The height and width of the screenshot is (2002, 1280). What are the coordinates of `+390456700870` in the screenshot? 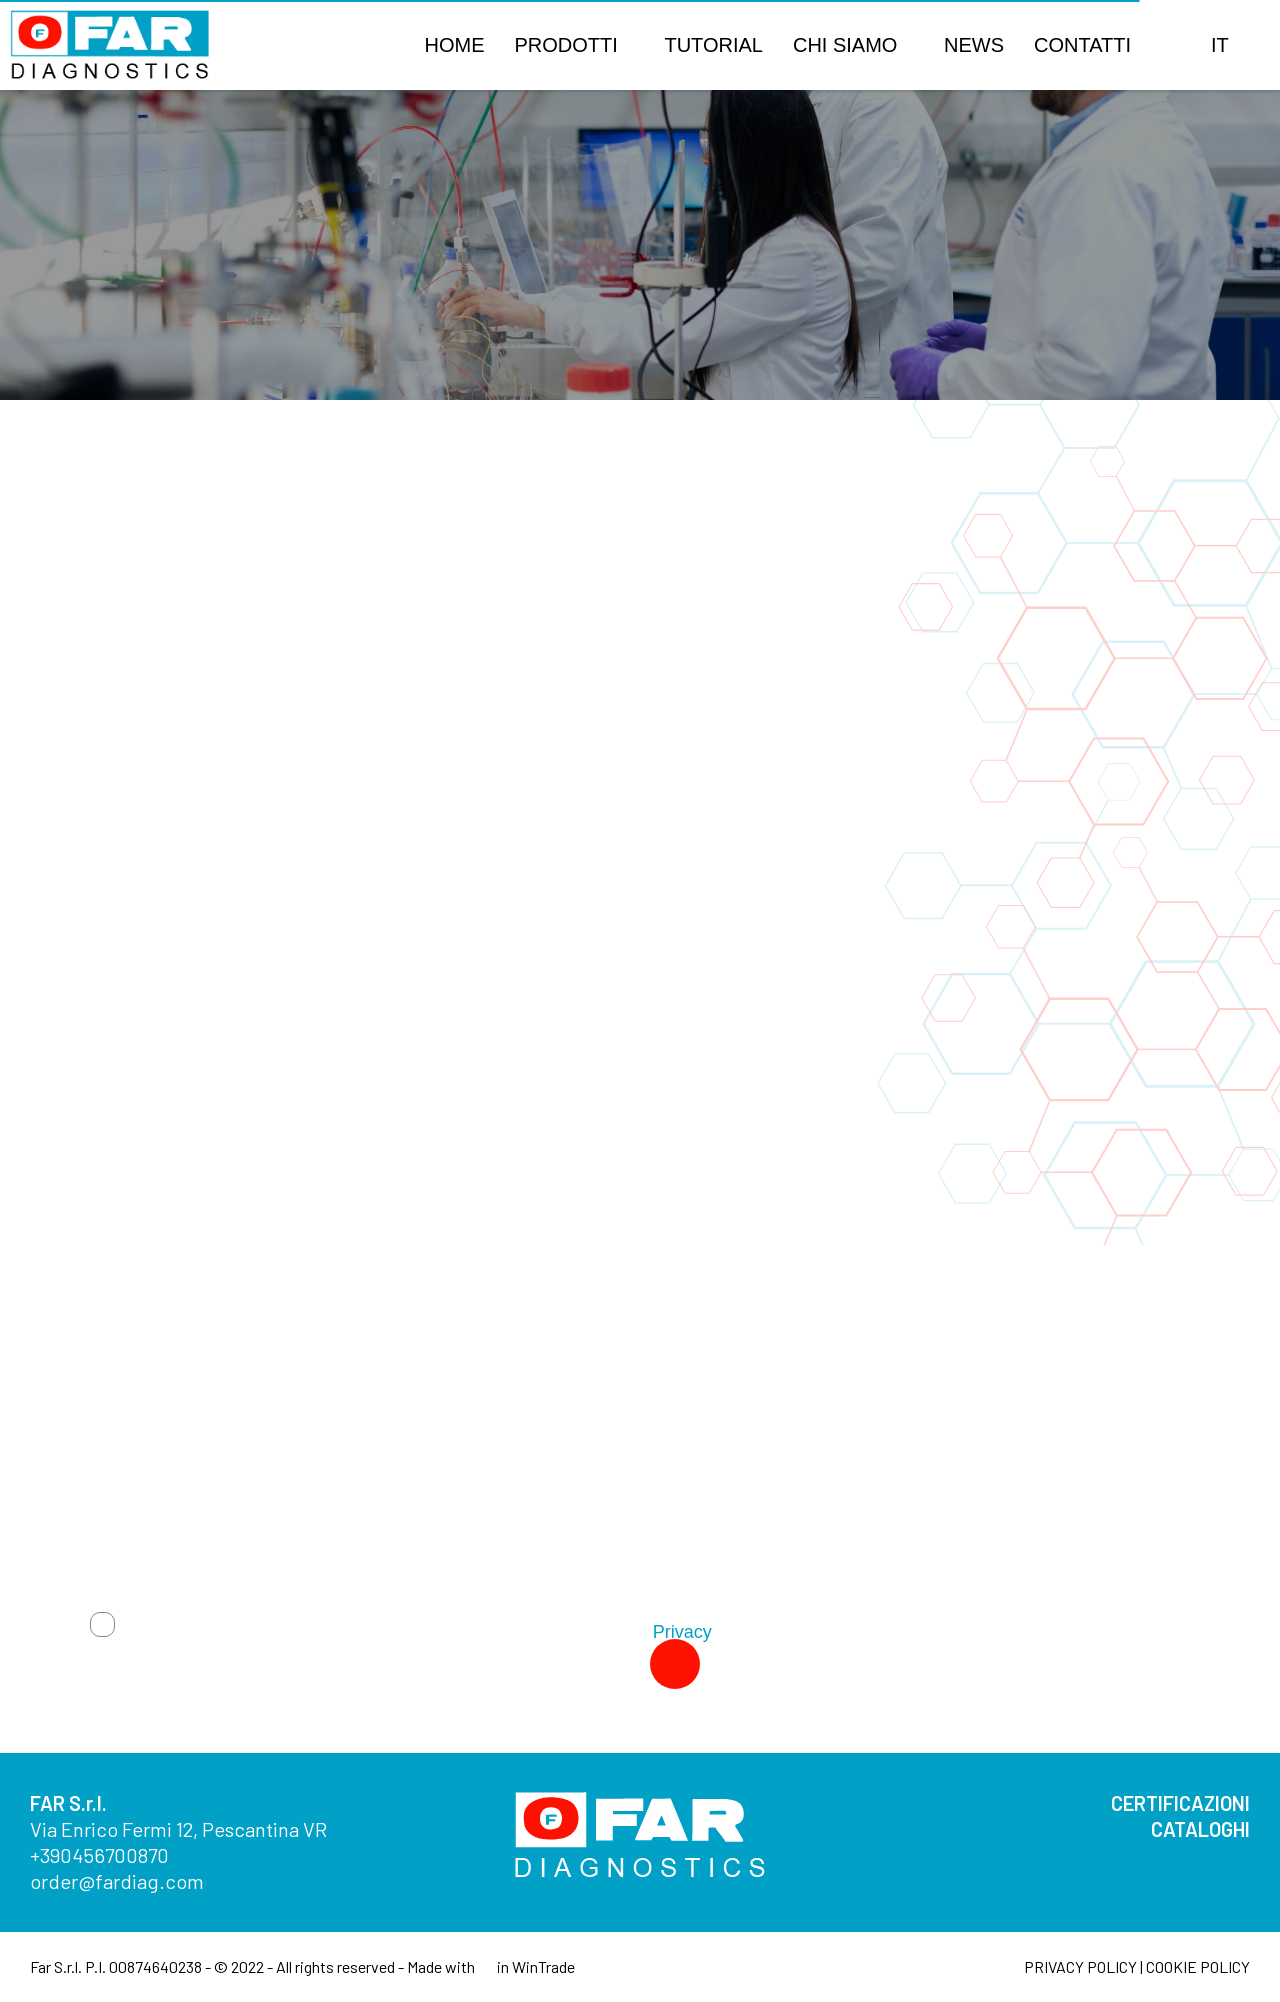 It's located at (99, 1855).